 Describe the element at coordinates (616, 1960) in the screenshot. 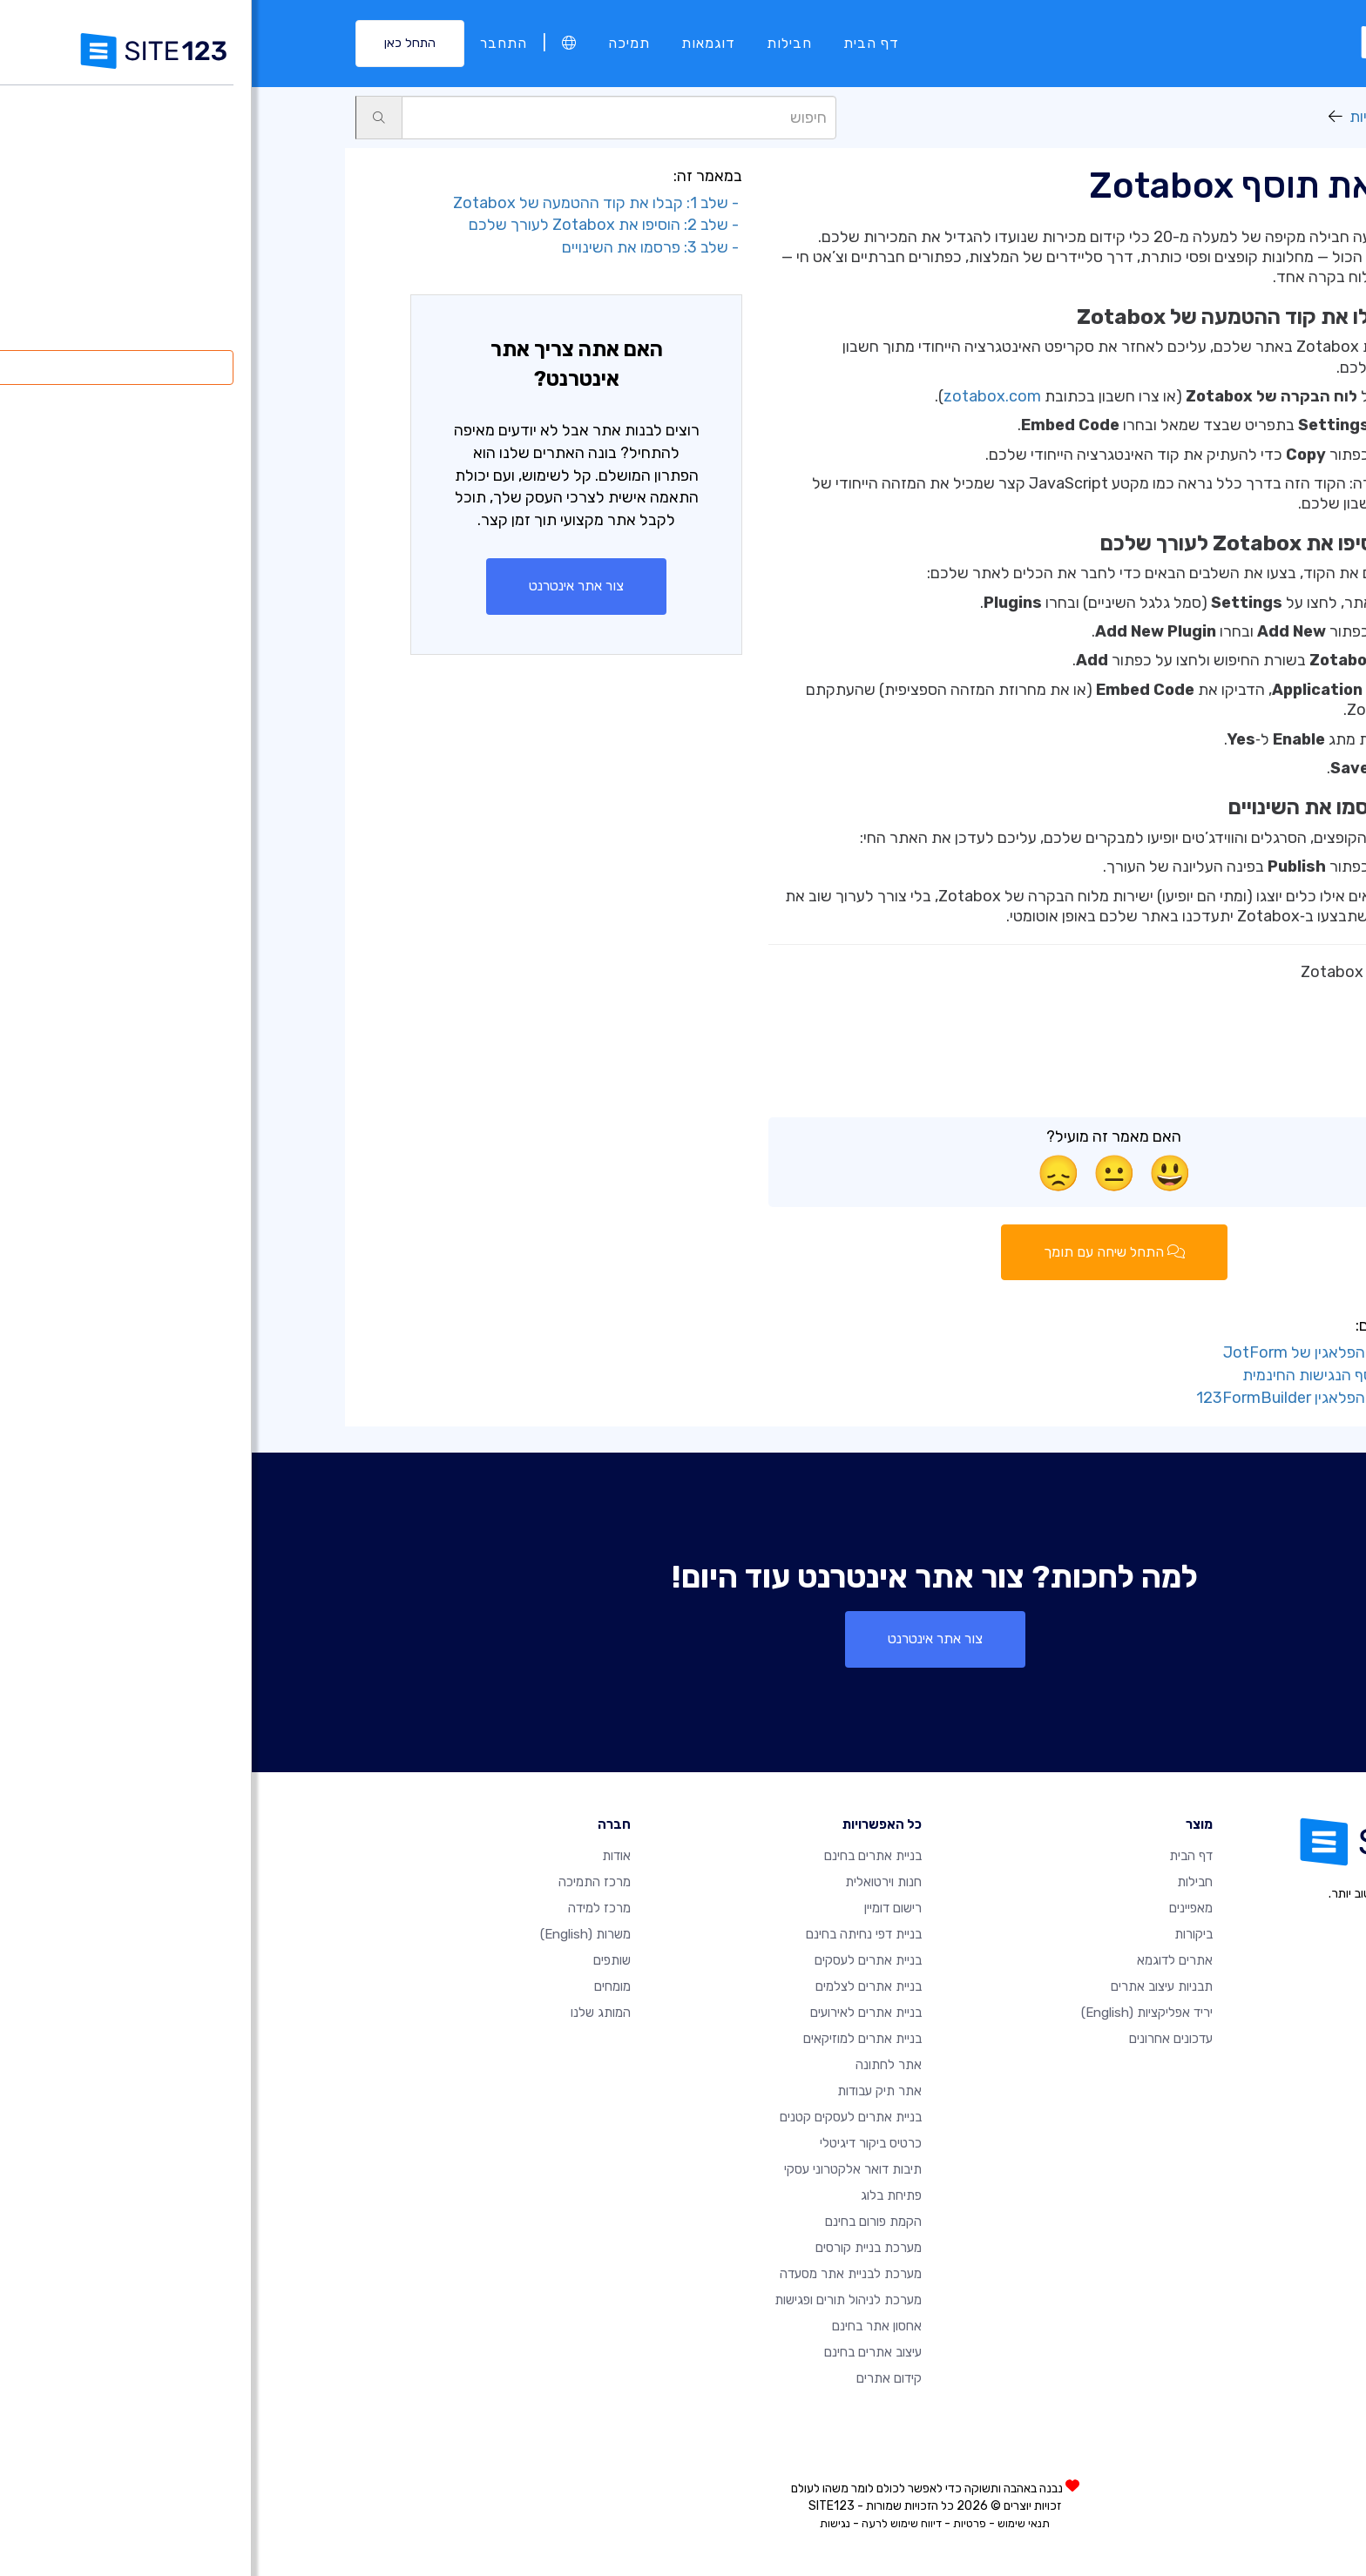

I see `בניית אתרים לעסקים` at that location.